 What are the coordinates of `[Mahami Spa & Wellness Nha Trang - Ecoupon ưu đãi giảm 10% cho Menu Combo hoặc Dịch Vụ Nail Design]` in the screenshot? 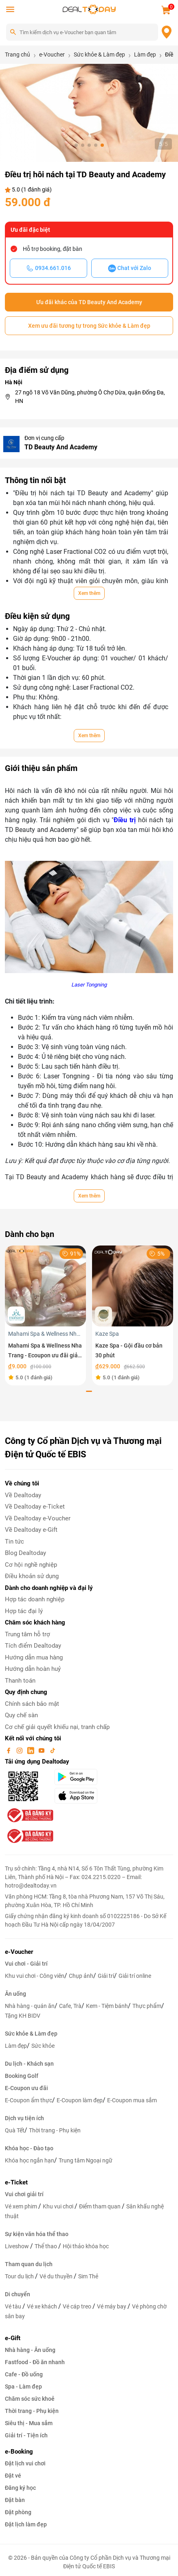 It's located at (45, 1285).